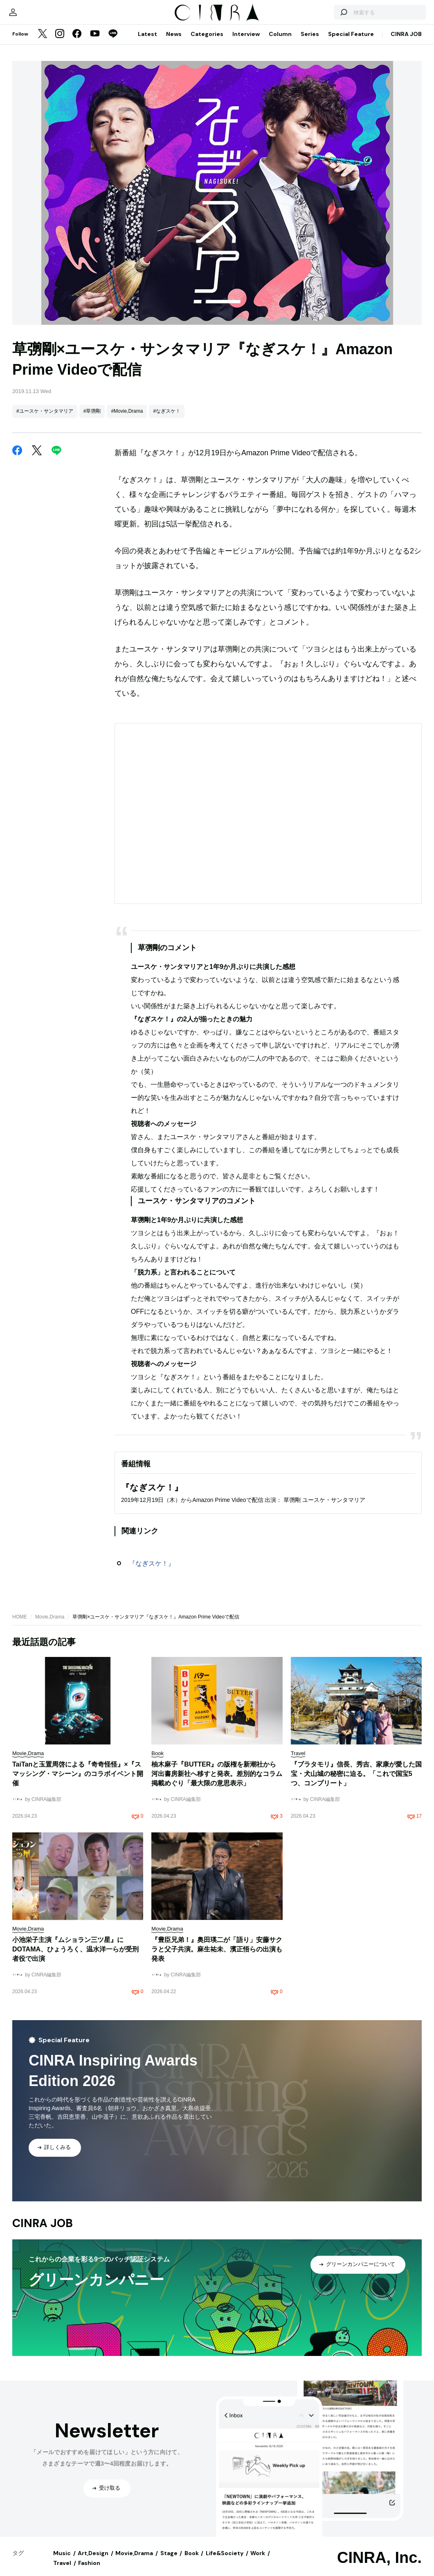 The height and width of the screenshot is (2576, 434). What do you see at coordinates (19, 1625) in the screenshot?
I see `HOME` at bounding box center [19, 1625].